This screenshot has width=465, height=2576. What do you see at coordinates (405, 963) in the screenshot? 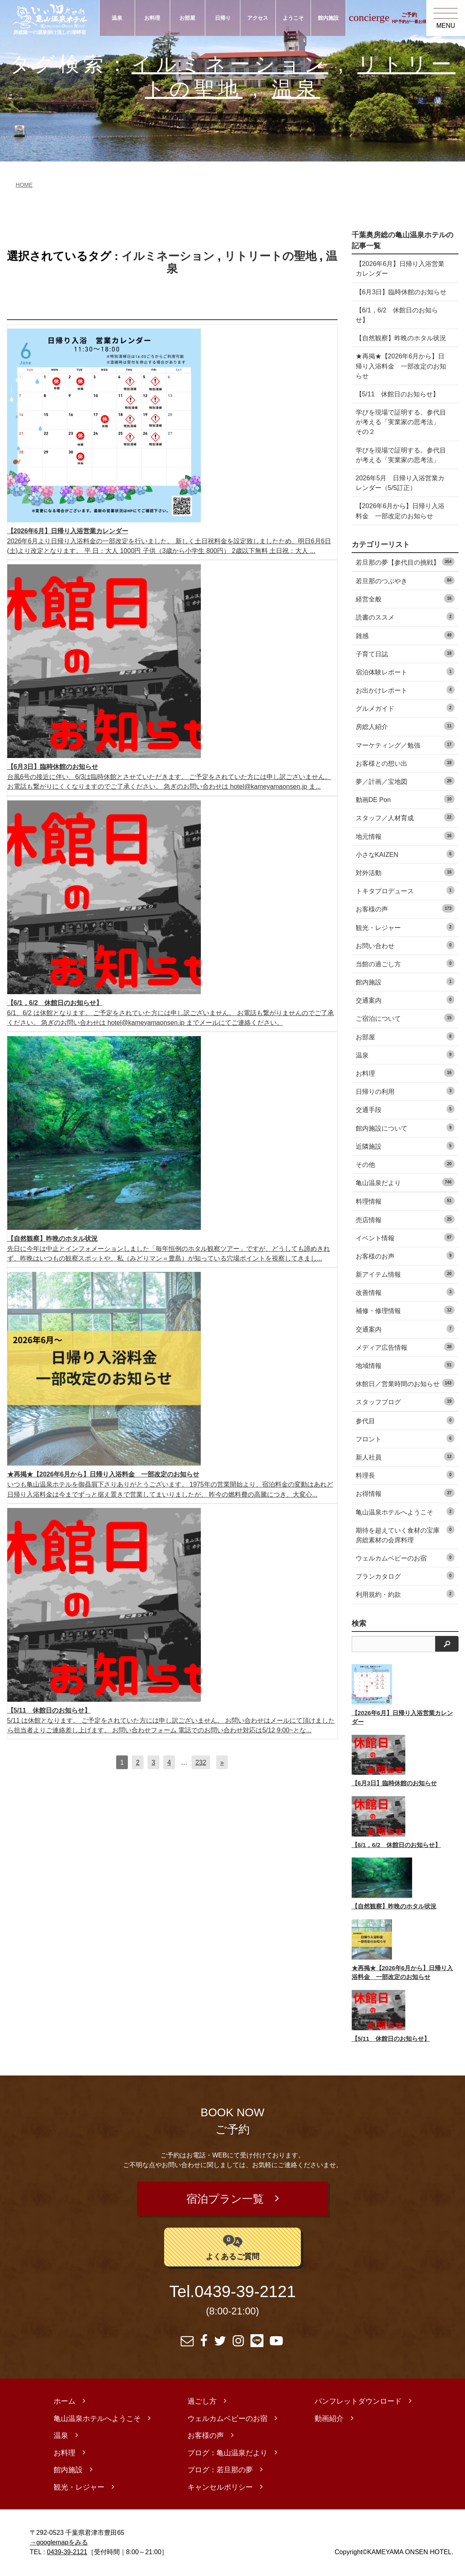
I see `当館の過ごし方` at bounding box center [405, 963].